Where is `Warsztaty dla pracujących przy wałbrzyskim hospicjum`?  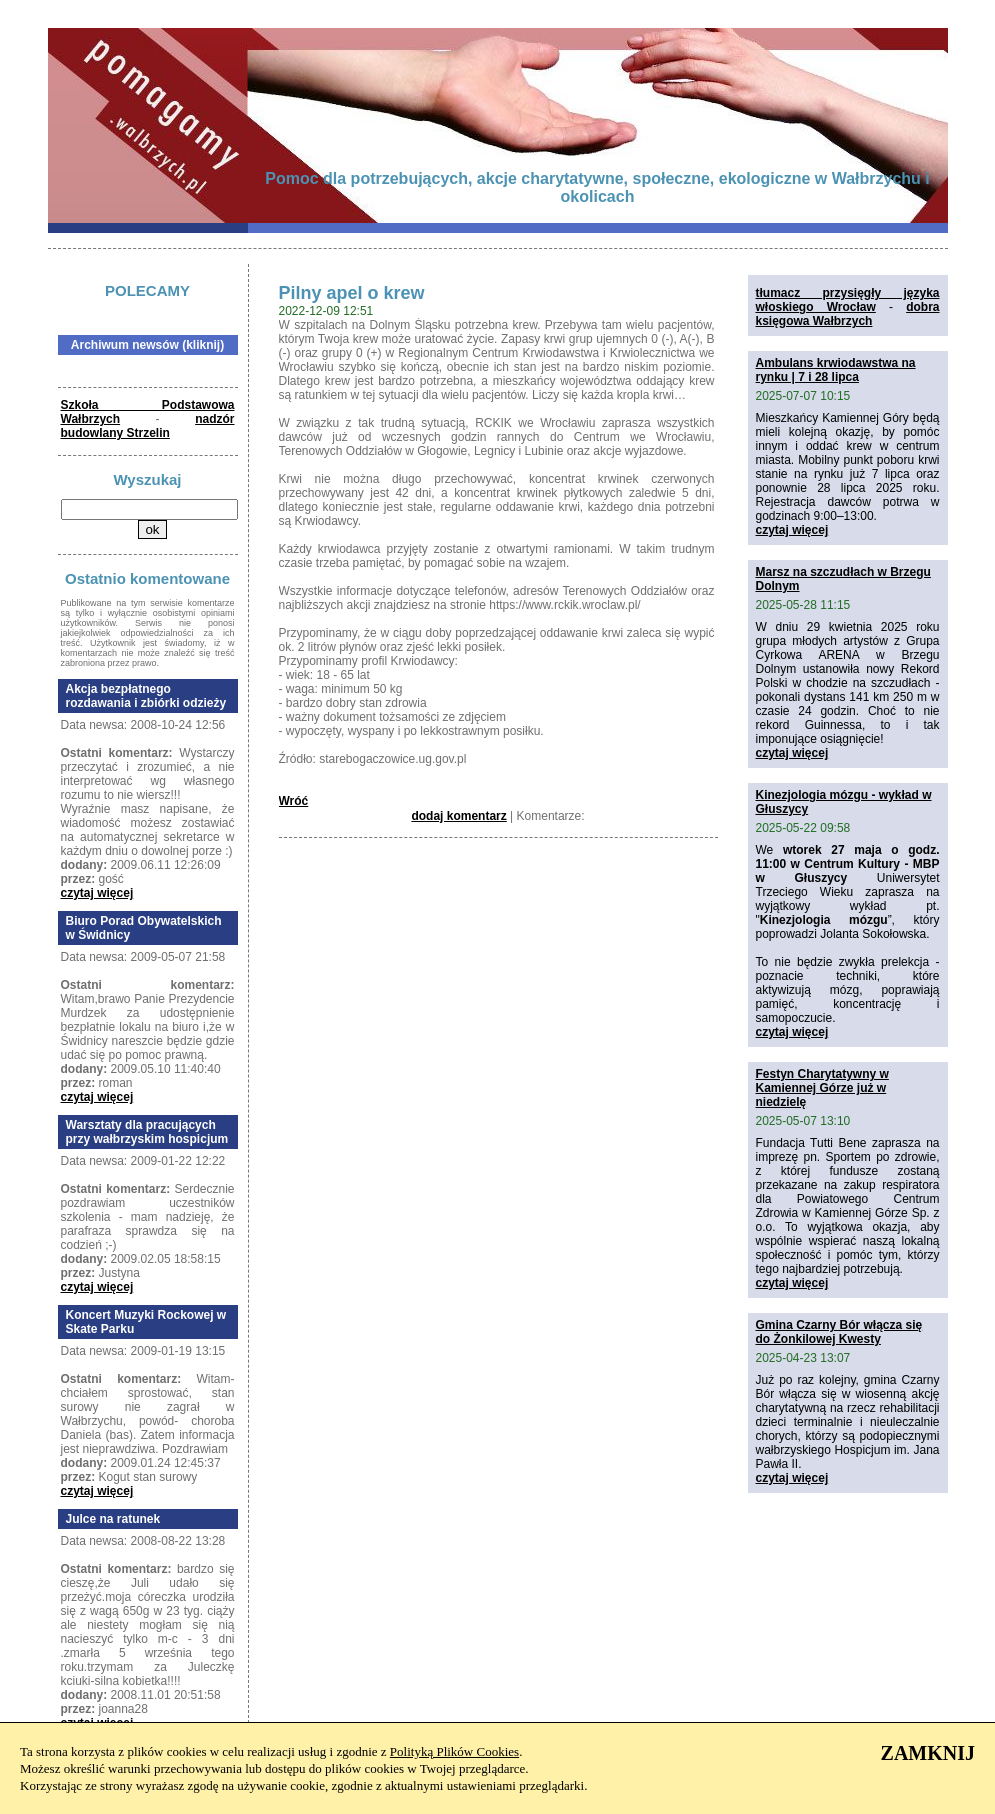
Warsztaty dla pracujących przy wałbrzyskim hospicjum is located at coordinates (147, 1132).